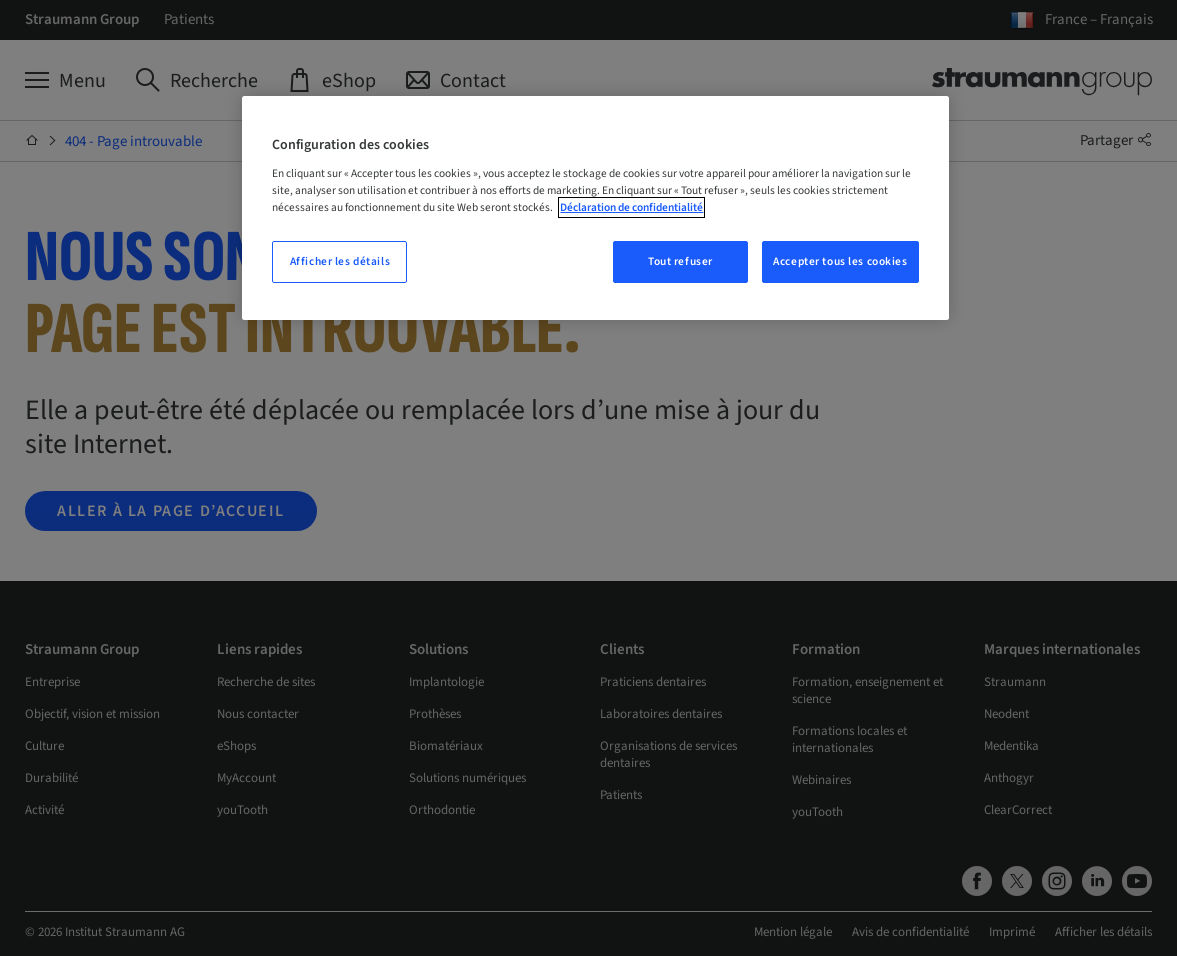 The width and height of the screenshot is (1177, 956). Describe the element at coordinates (680, 261) in the screenshot. I see `Tout refuser` at that location.